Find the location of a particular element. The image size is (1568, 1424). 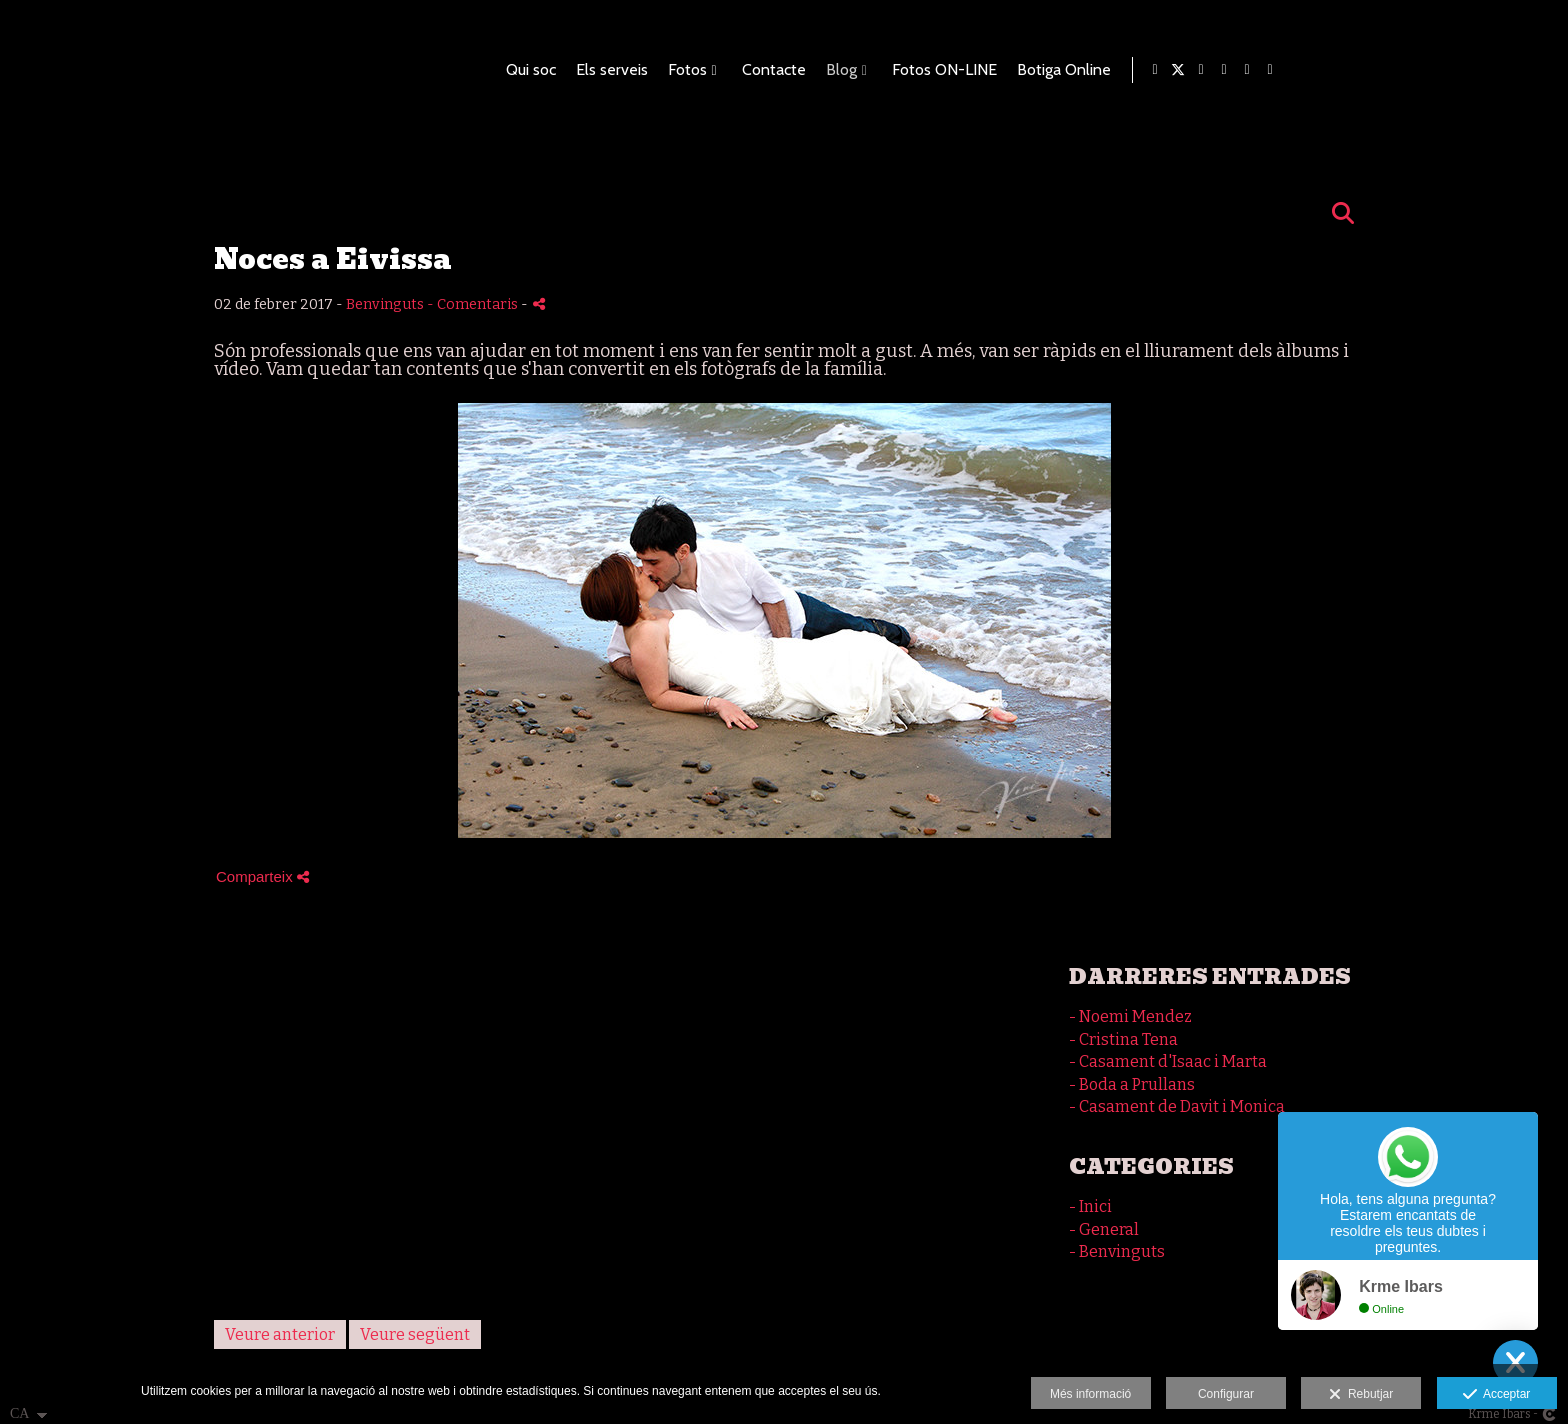

- Boda a Prullans is located at coordinates (1132, 1084).